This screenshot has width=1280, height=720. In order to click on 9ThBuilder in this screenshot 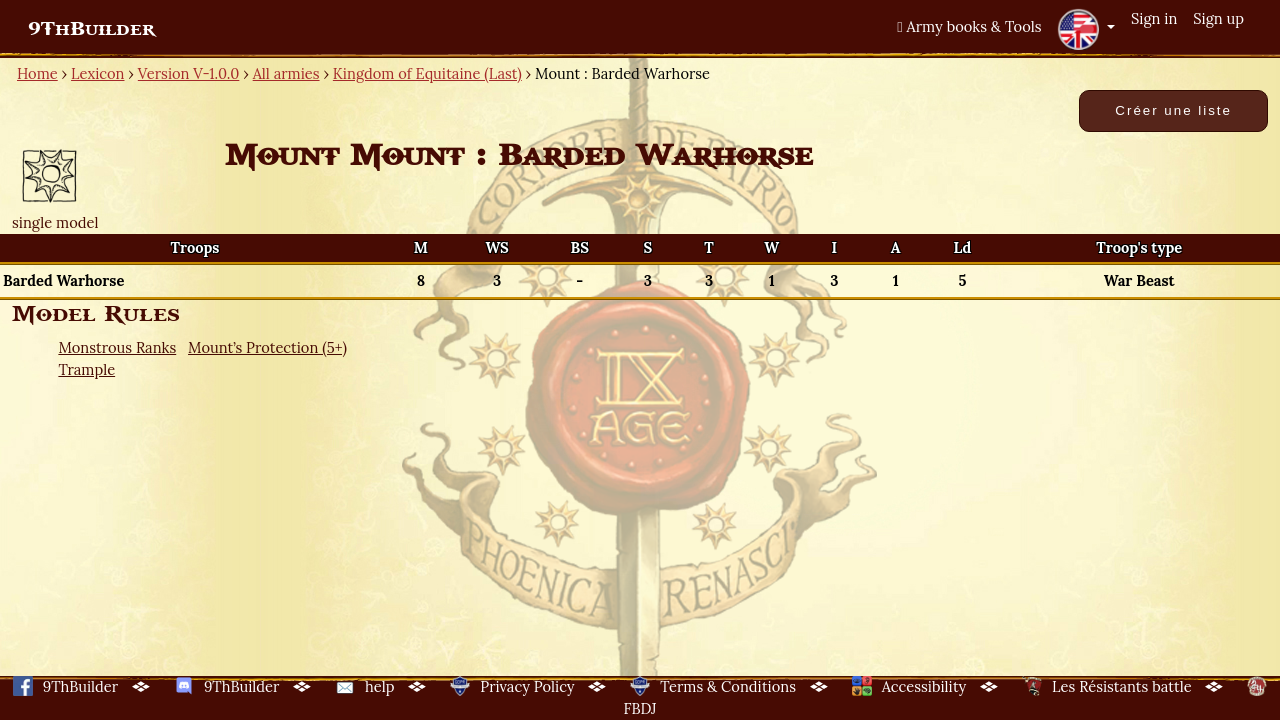, I will do `click(91, 29)`.